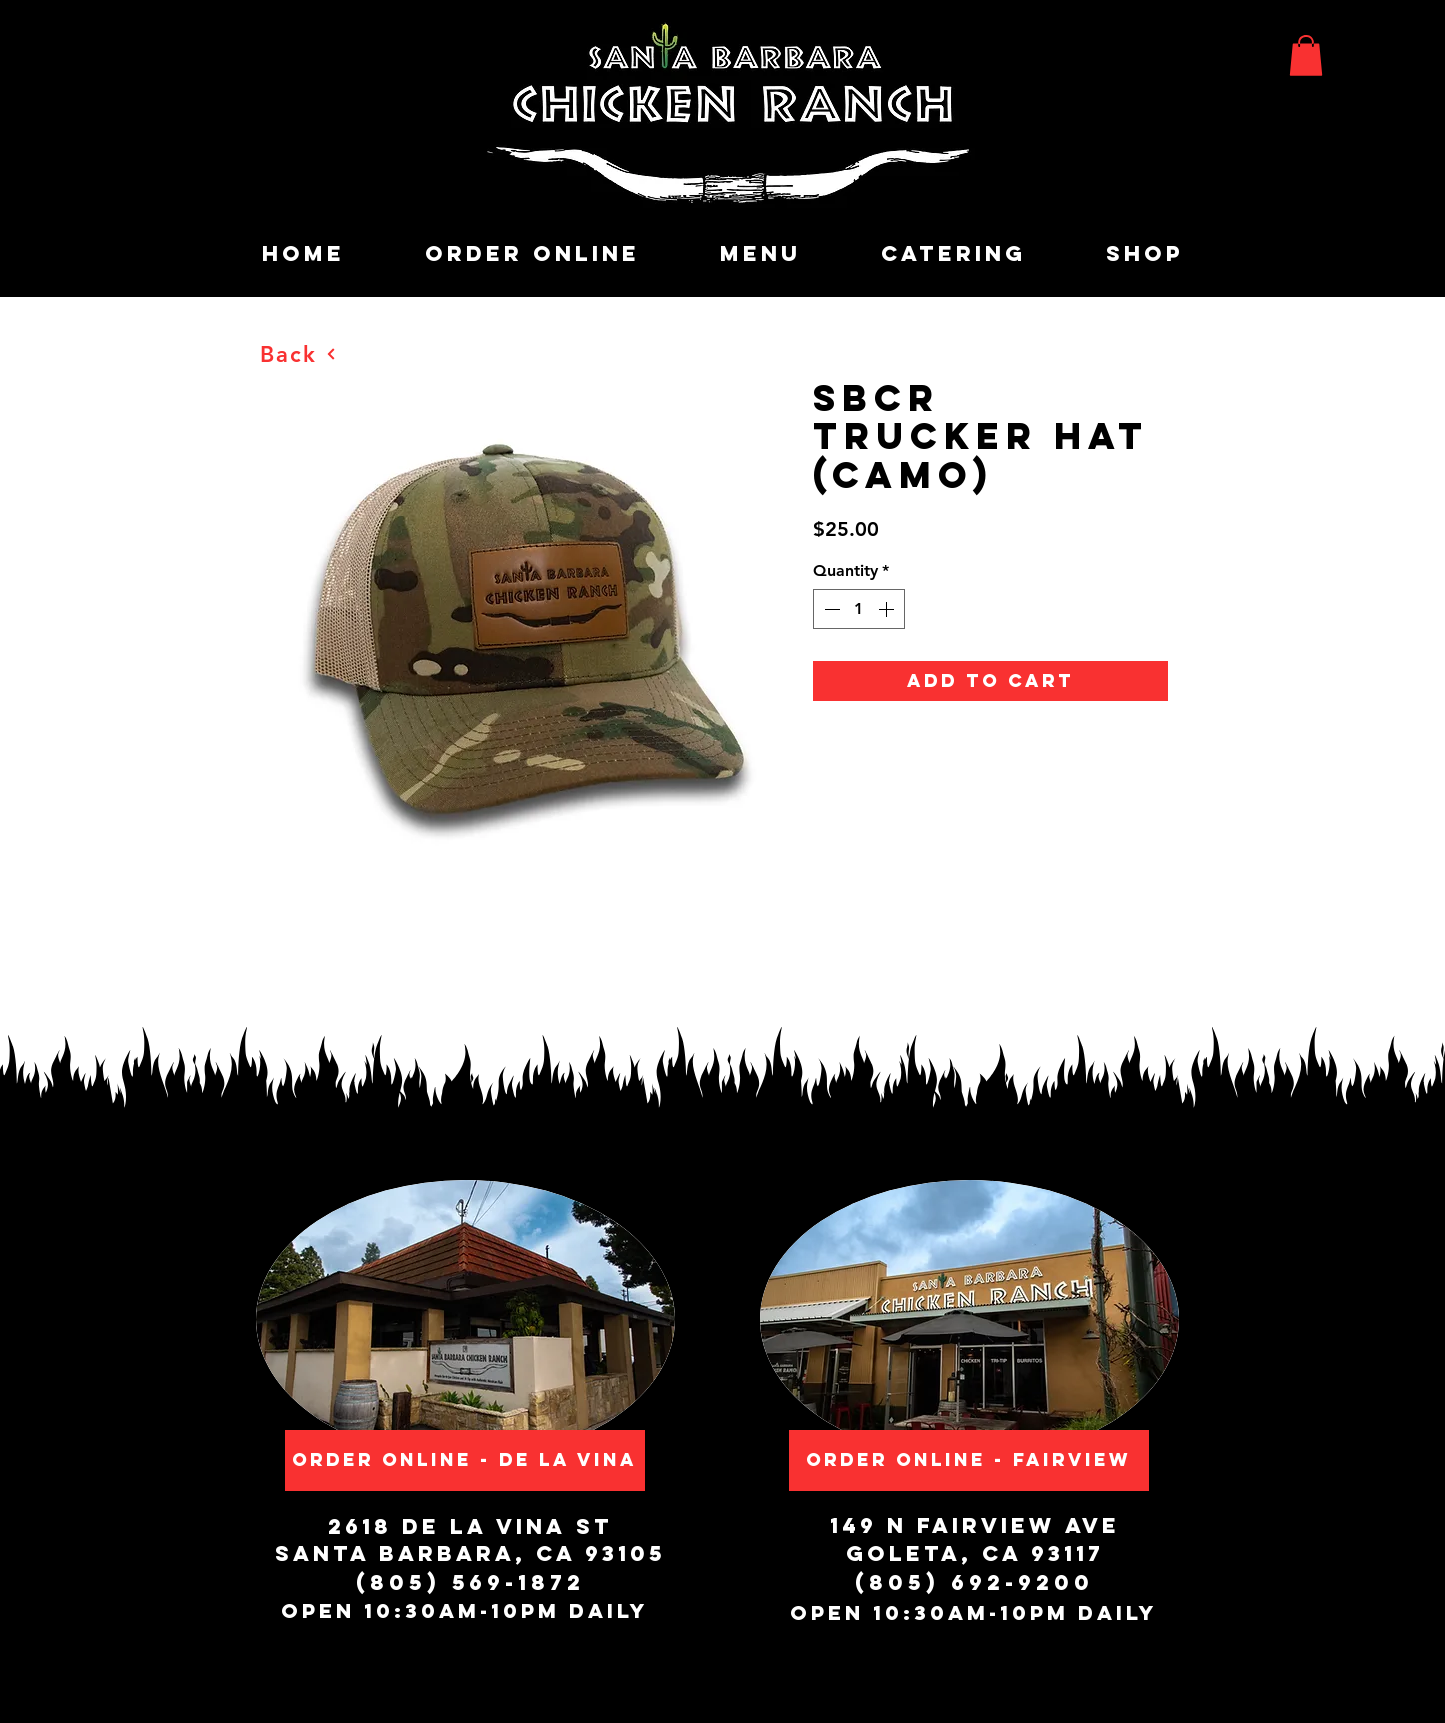 The height and width of the screenshot is (1723, 1445). I want to click on [button], so click(1306, 55).